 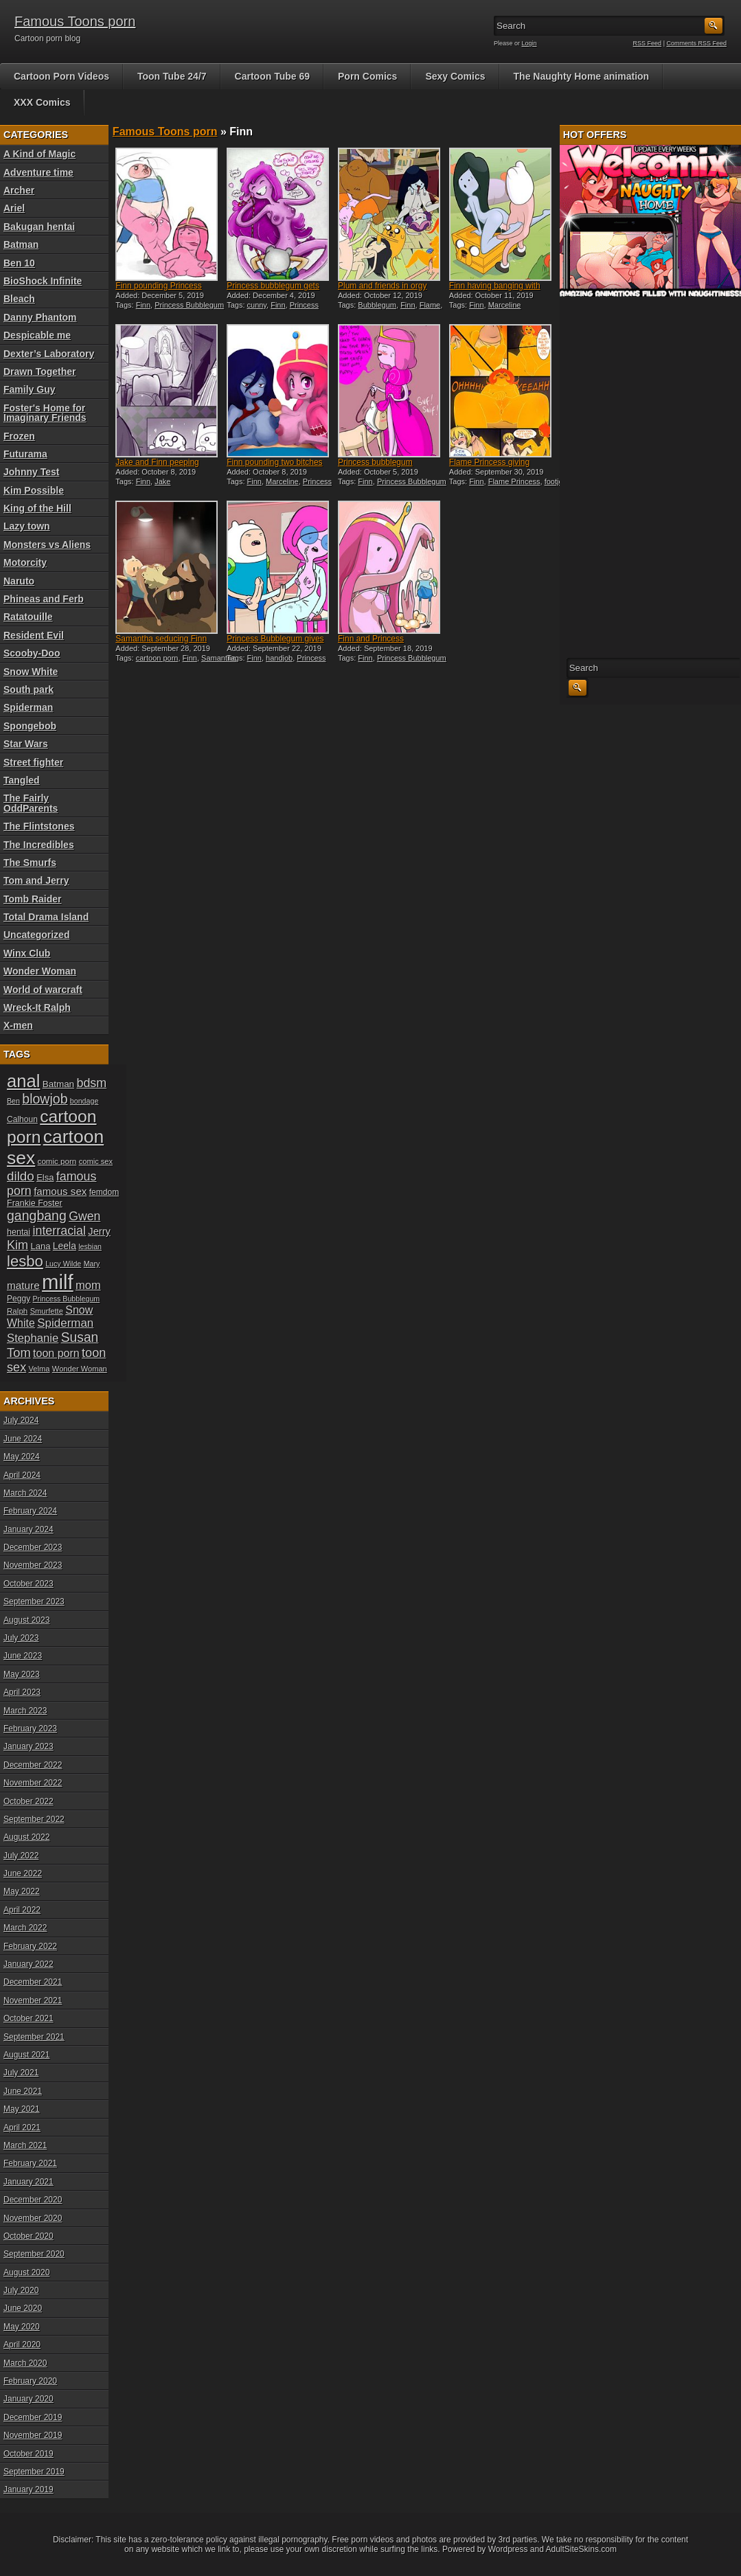 I want to click on January 2021, so click(x=28, y=2182).